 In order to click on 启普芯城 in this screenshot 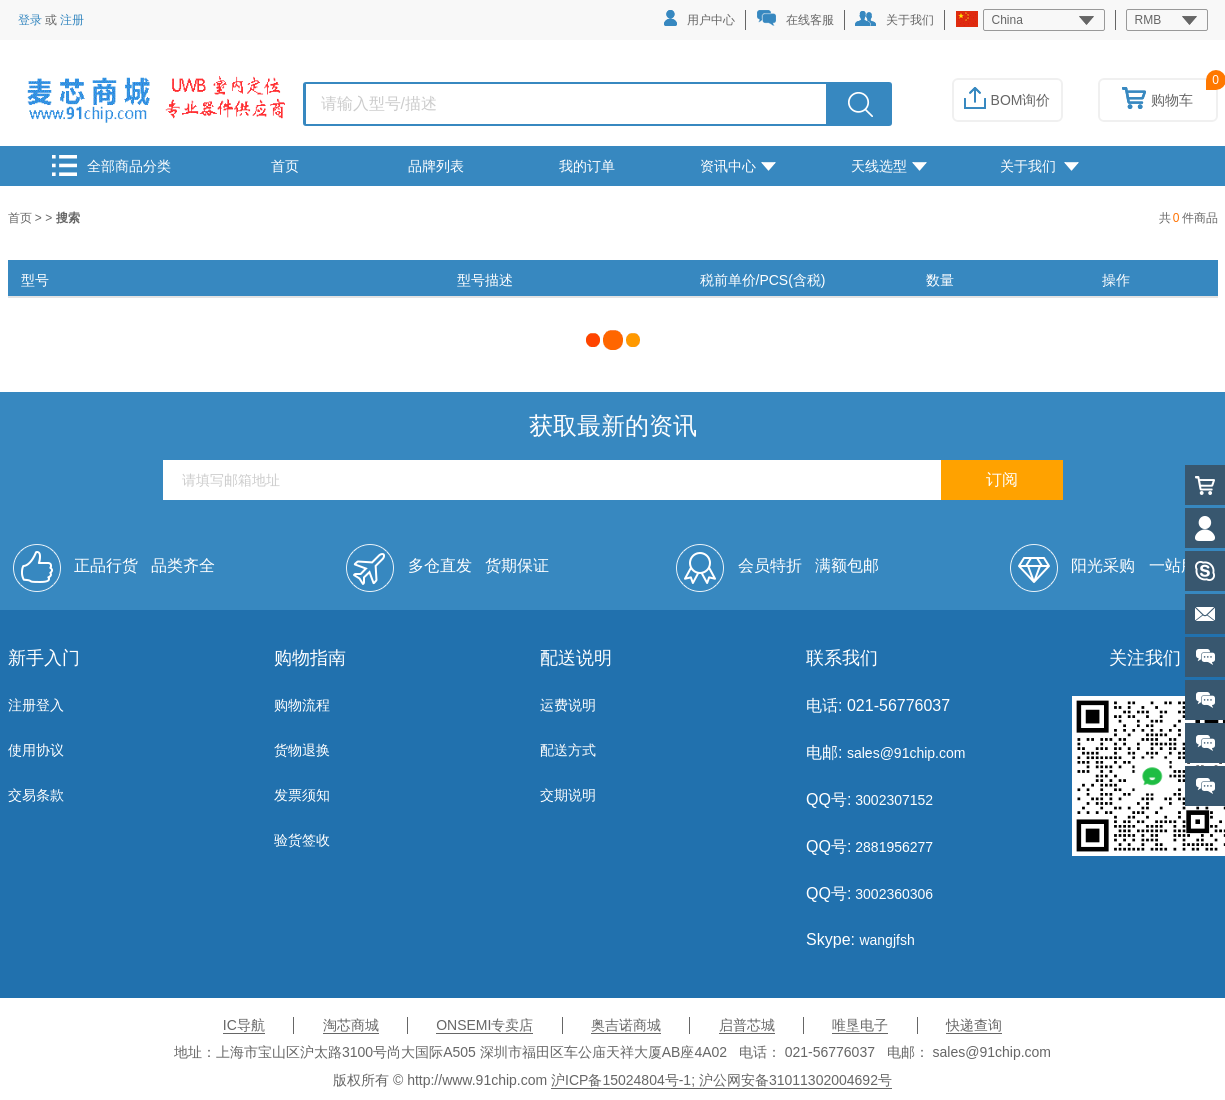, I will do `click(747, 1025)`.